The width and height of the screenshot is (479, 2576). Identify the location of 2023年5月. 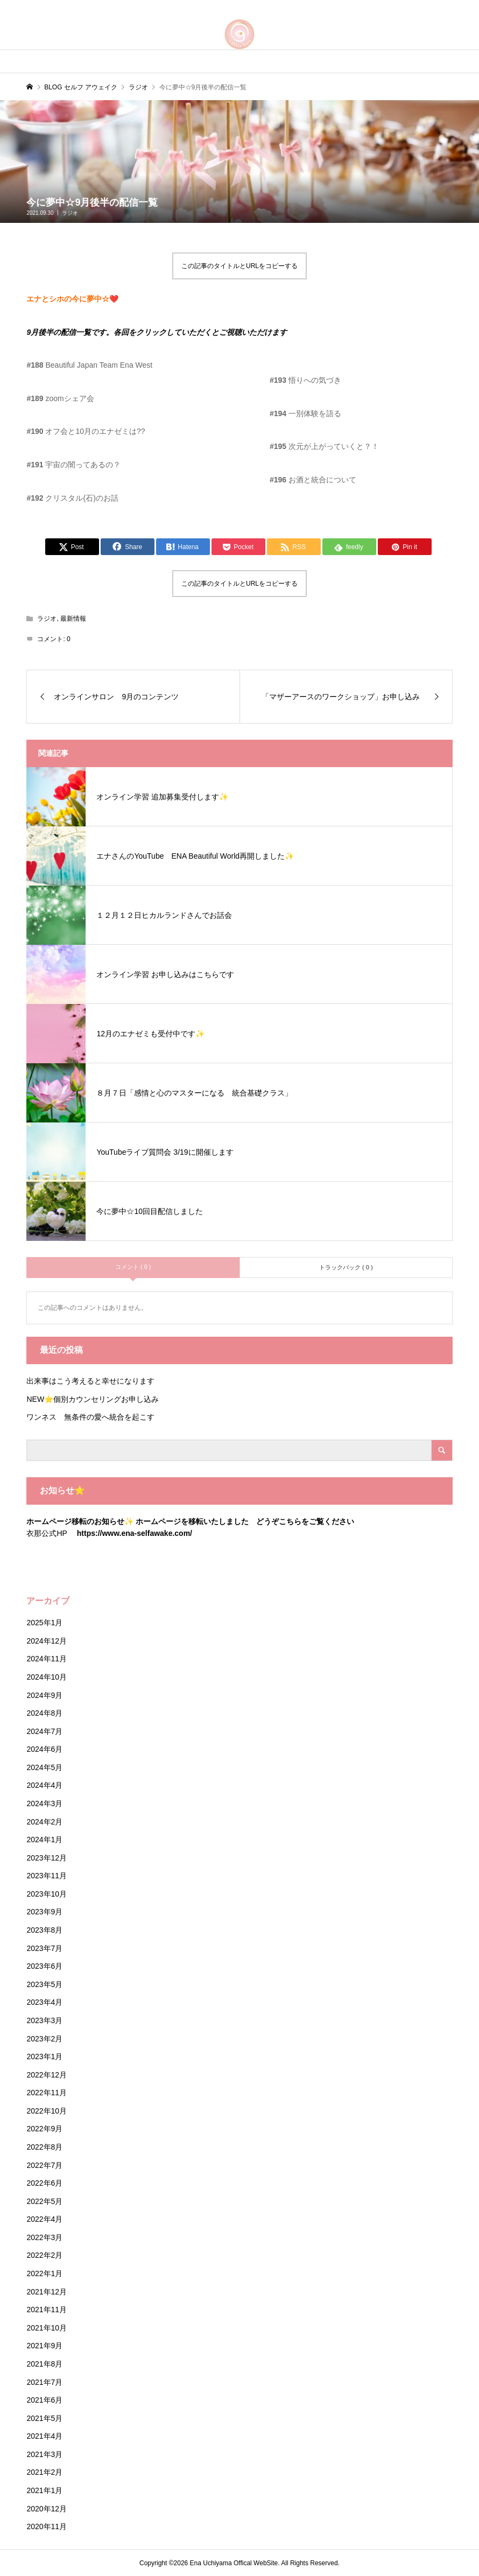
(44, 1984).